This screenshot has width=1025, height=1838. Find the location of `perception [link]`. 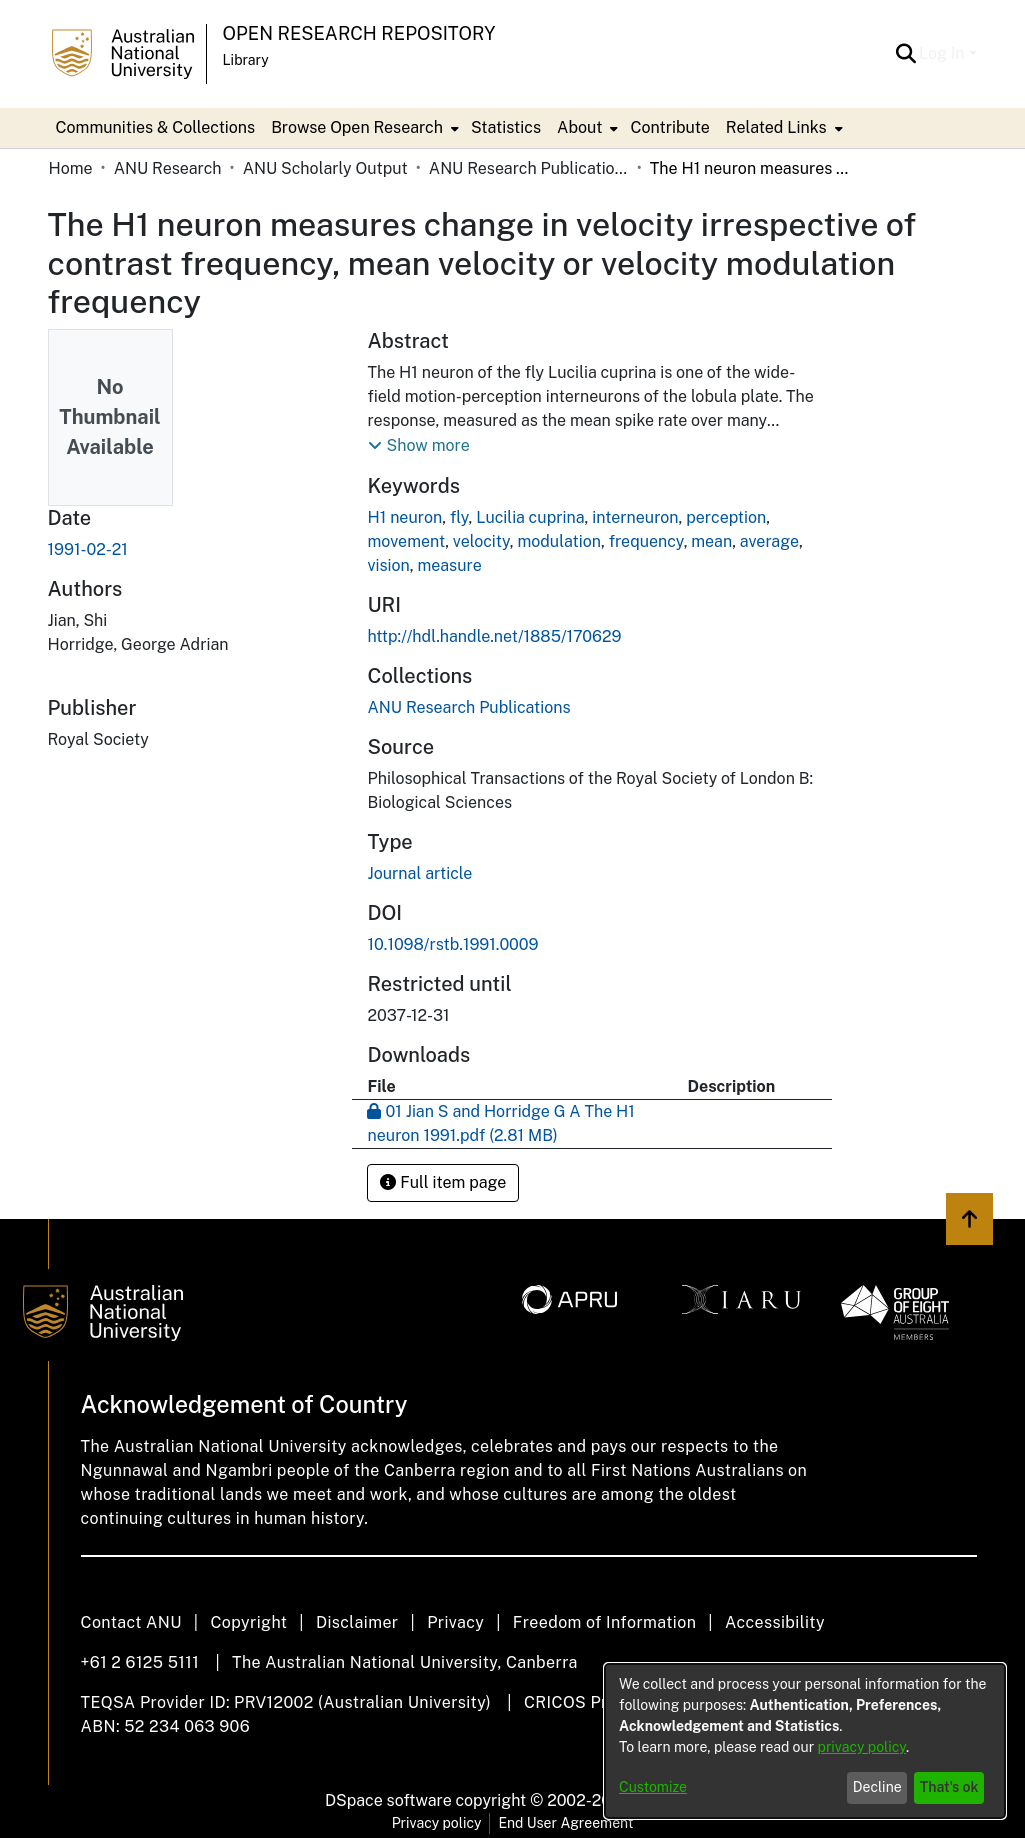

perception [link] is located at coordinates (726, 517).